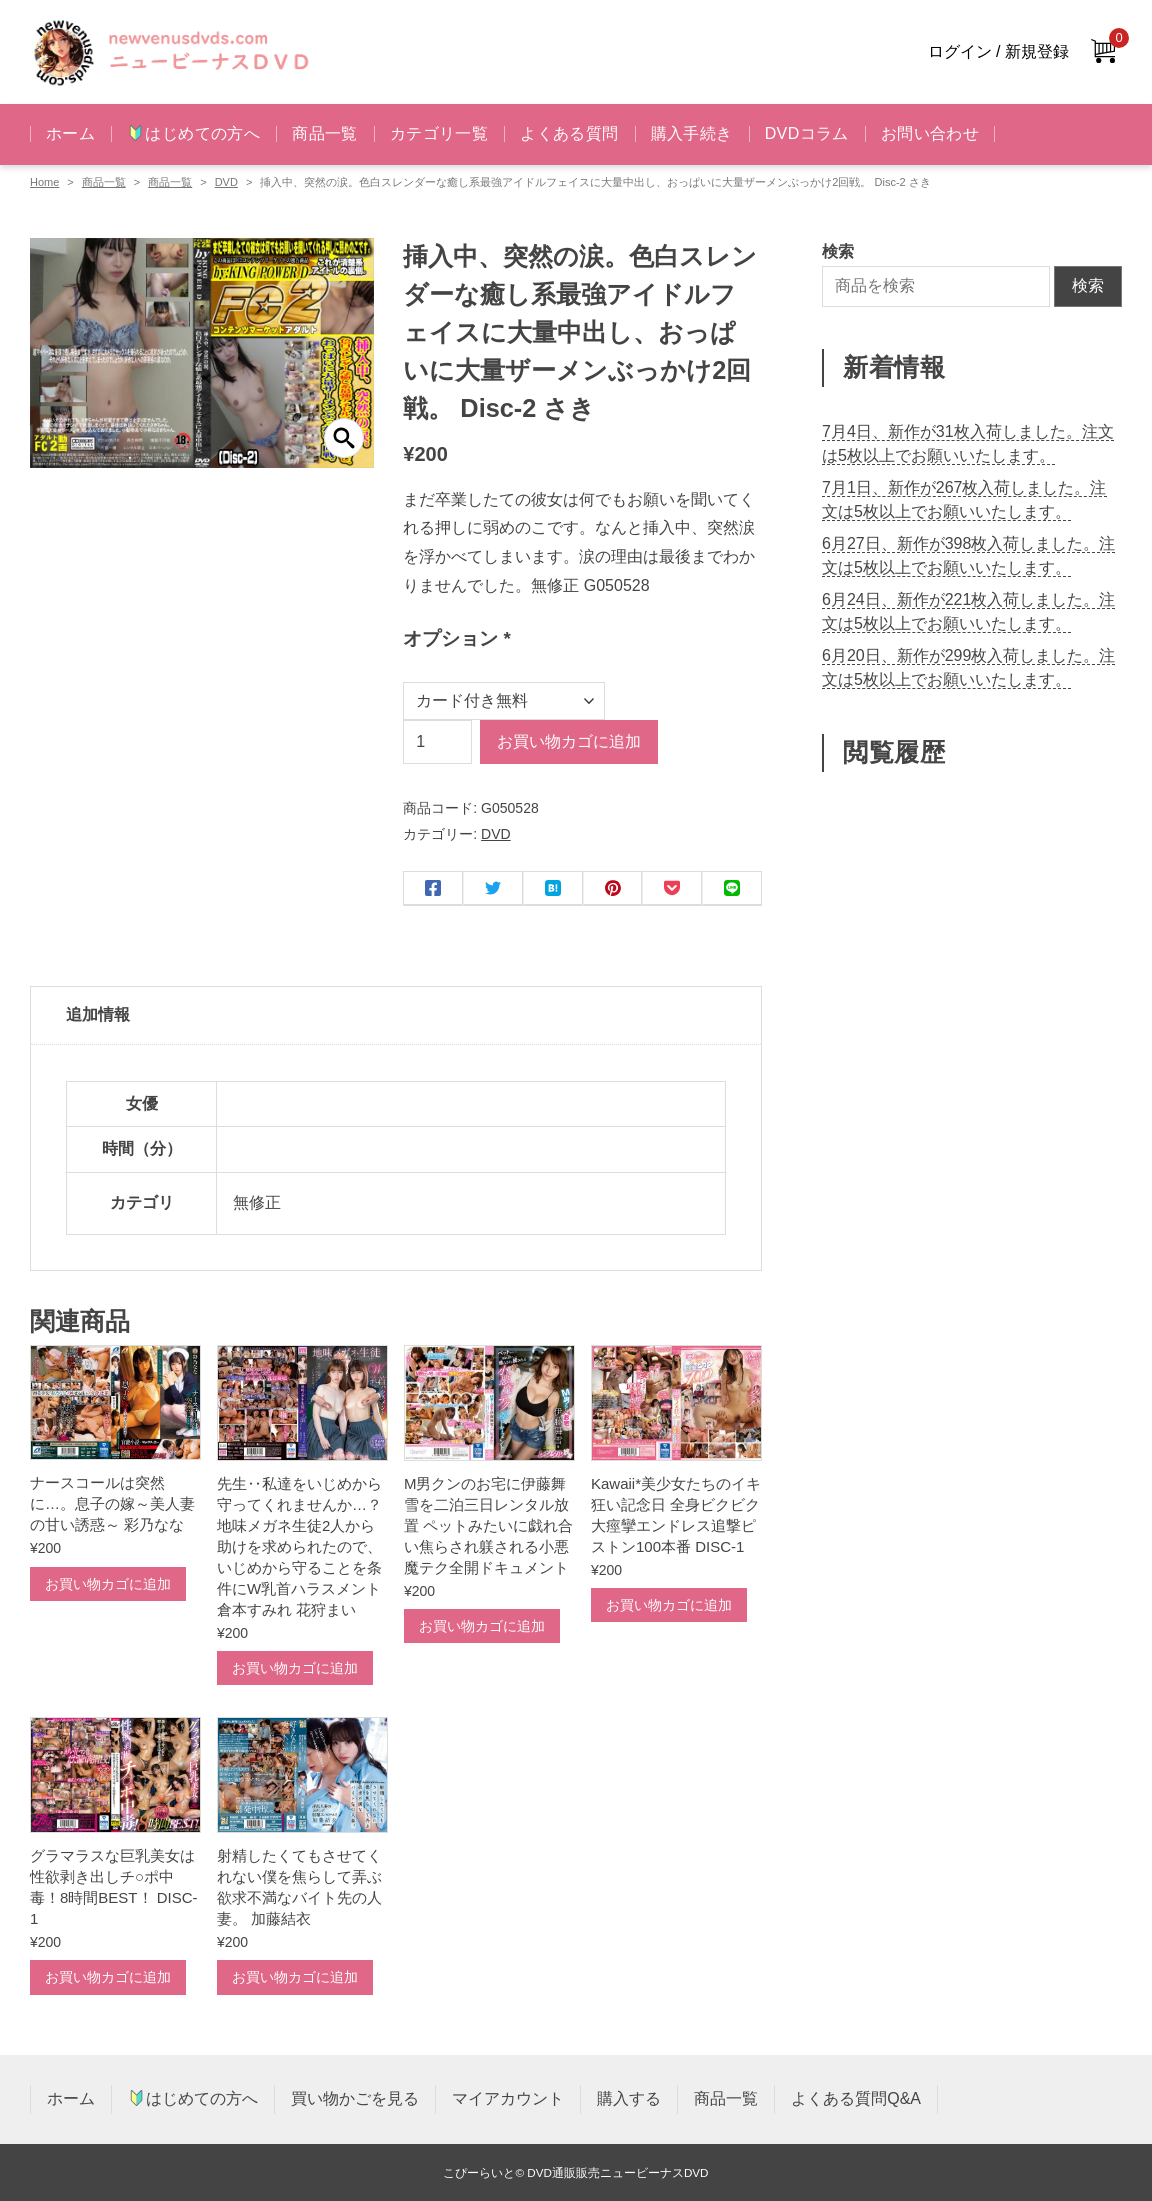 The height and width of the screenshot is (2201, 1152). Describe the element at coordinates (508, 2098) in the screenshot. I see `マイアカウント` at that location.